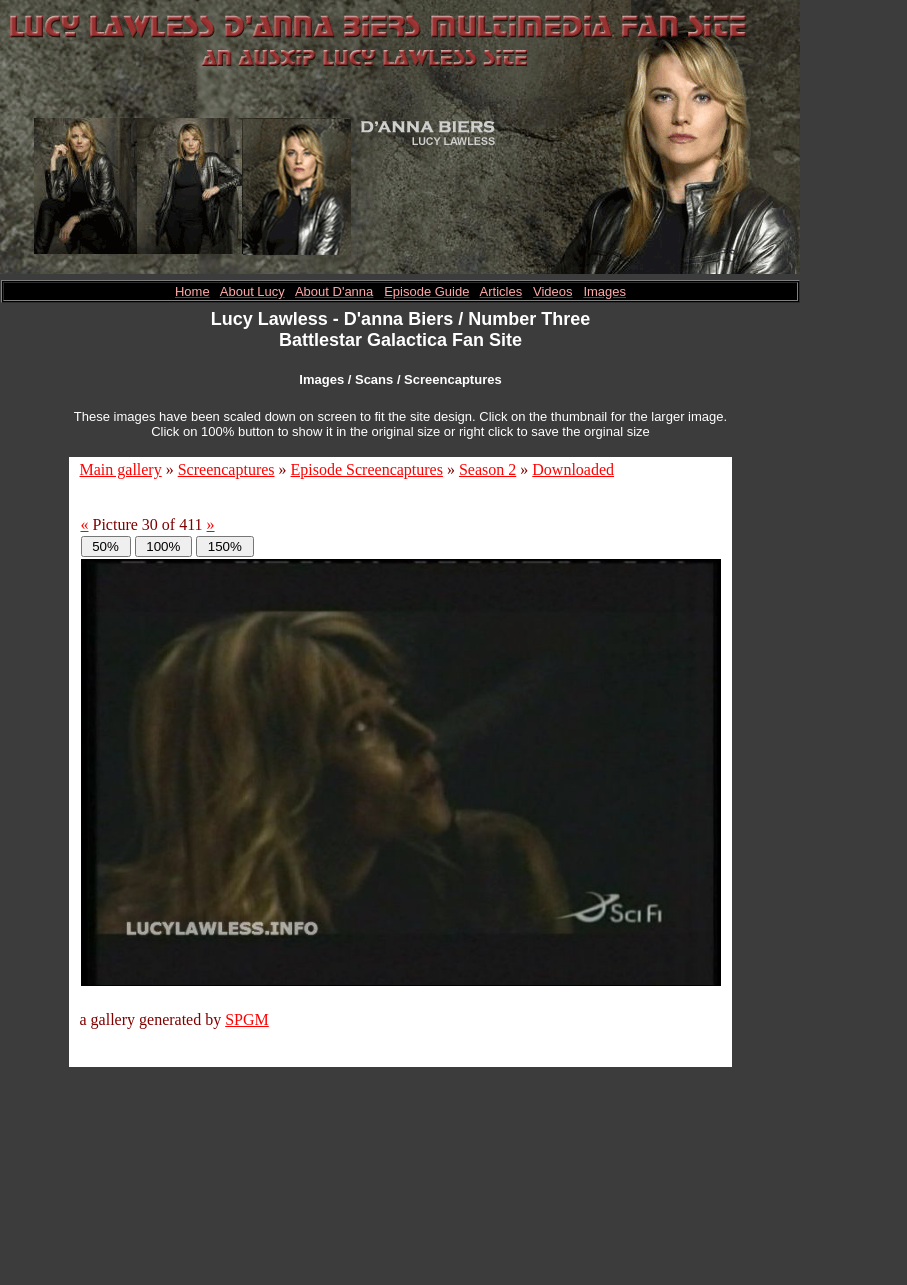 This screenshot has height=1285, width=907. What do you see at coordinates (367, 469) in the screenshot?
I see `Episode Screencaptures` at bounding box center [367, 469].